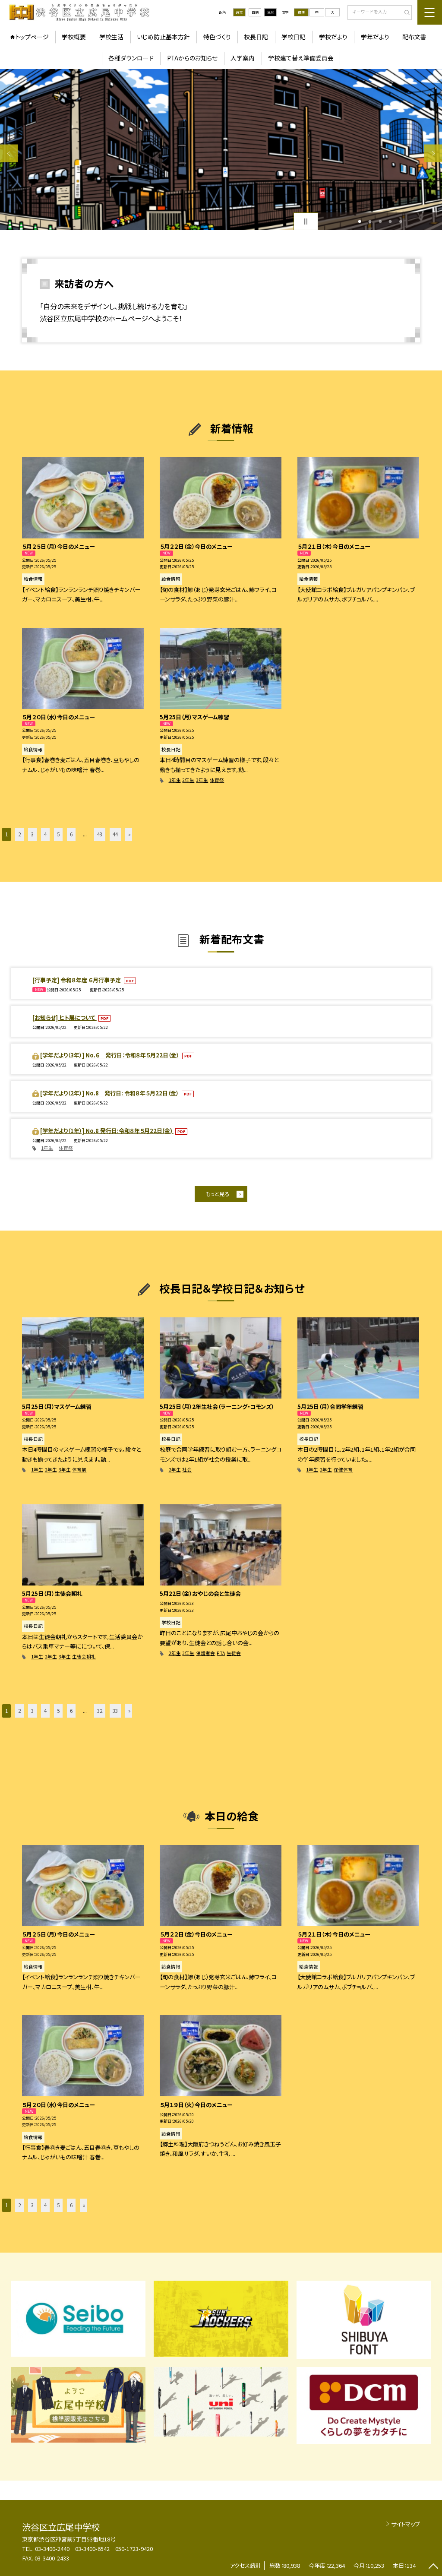 This screenshot has height=2576, width=442. Describe the element at coordinates (163, 36) in the screenshot. I see `いじめ防止基本方針` at that location.